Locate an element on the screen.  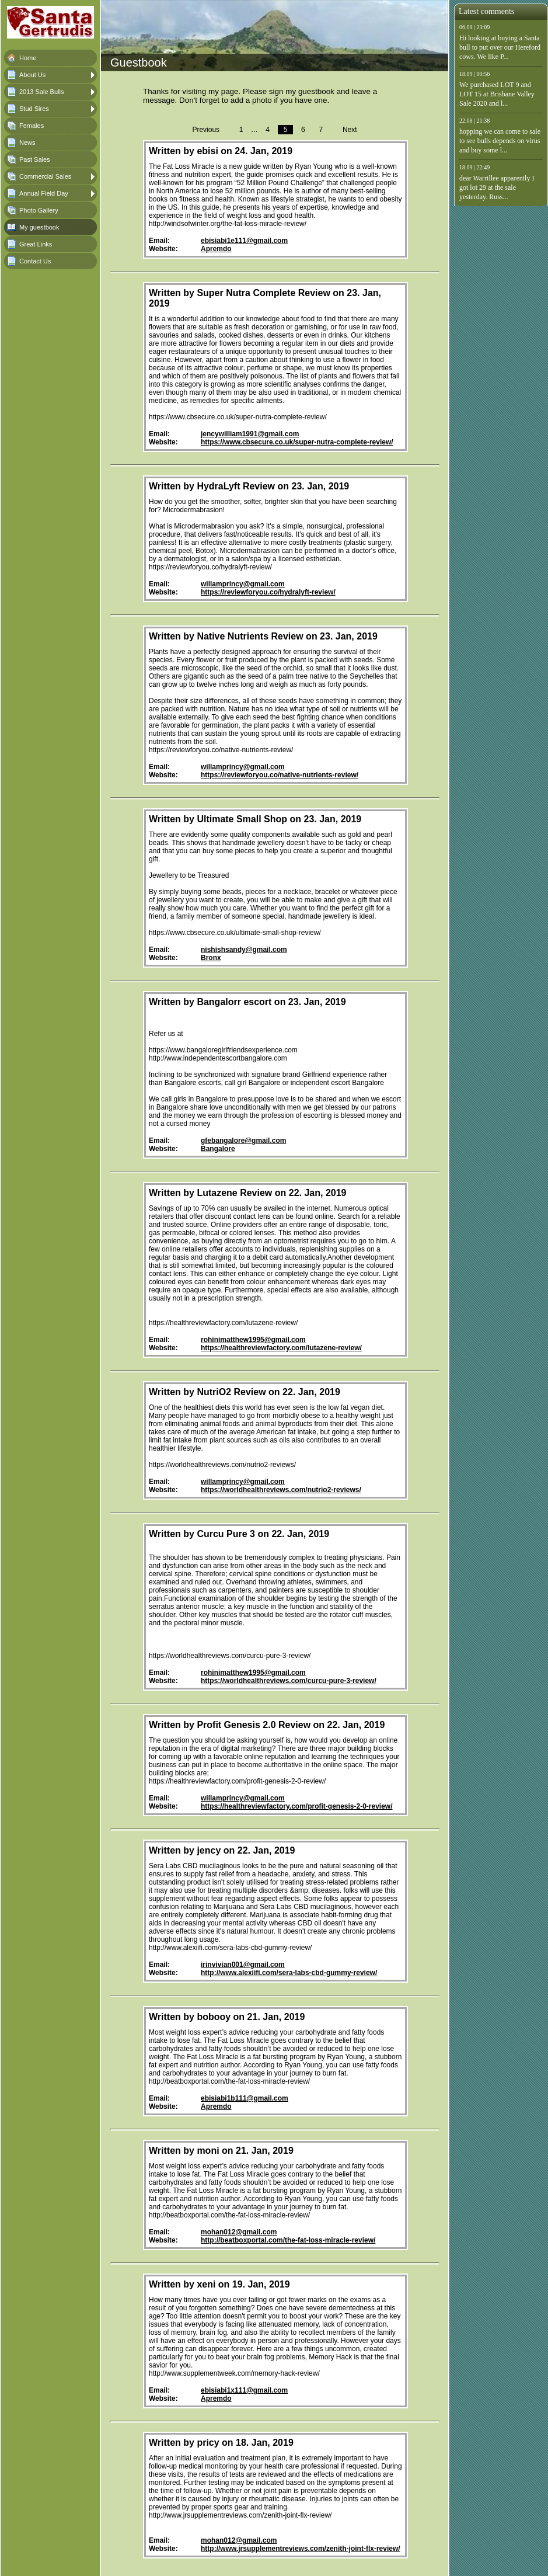
gfebangalore@gmail.com is located at coordinates (243, 1140).